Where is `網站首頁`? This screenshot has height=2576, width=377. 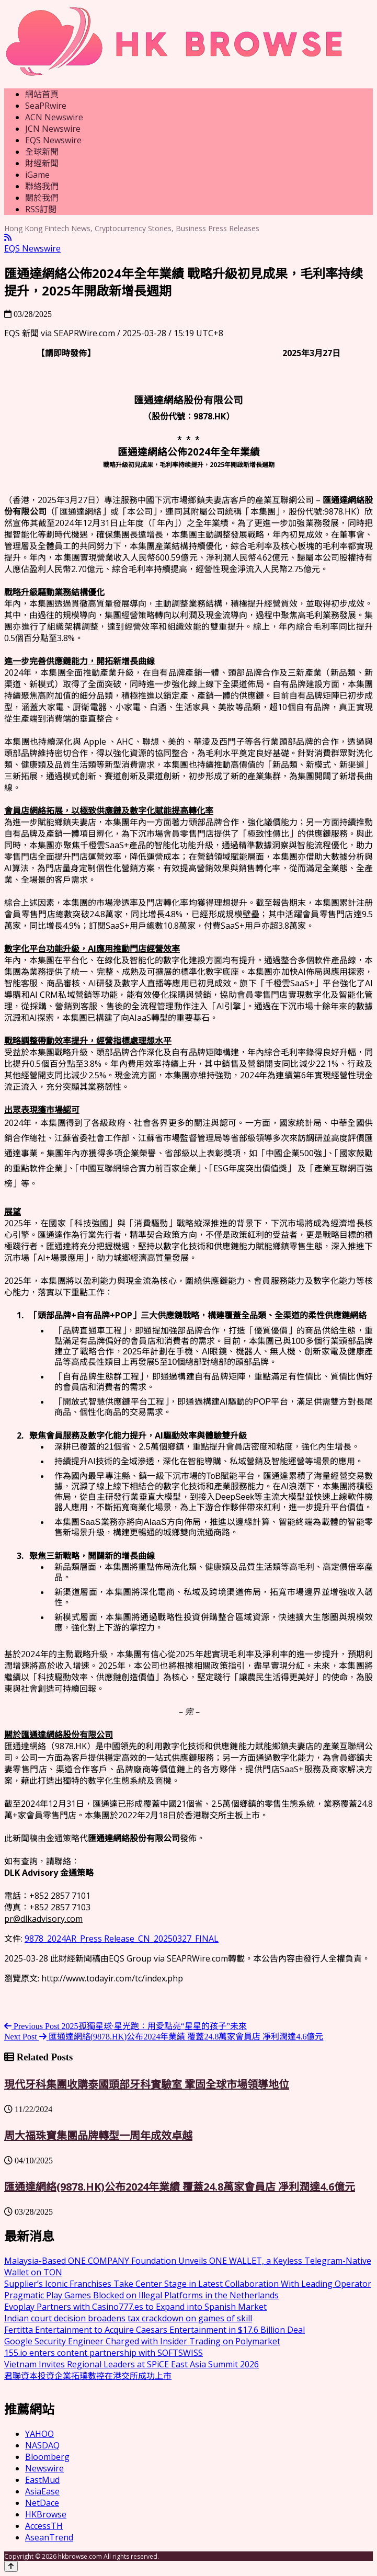
網站首頁 is located at coordinates (42, 94).